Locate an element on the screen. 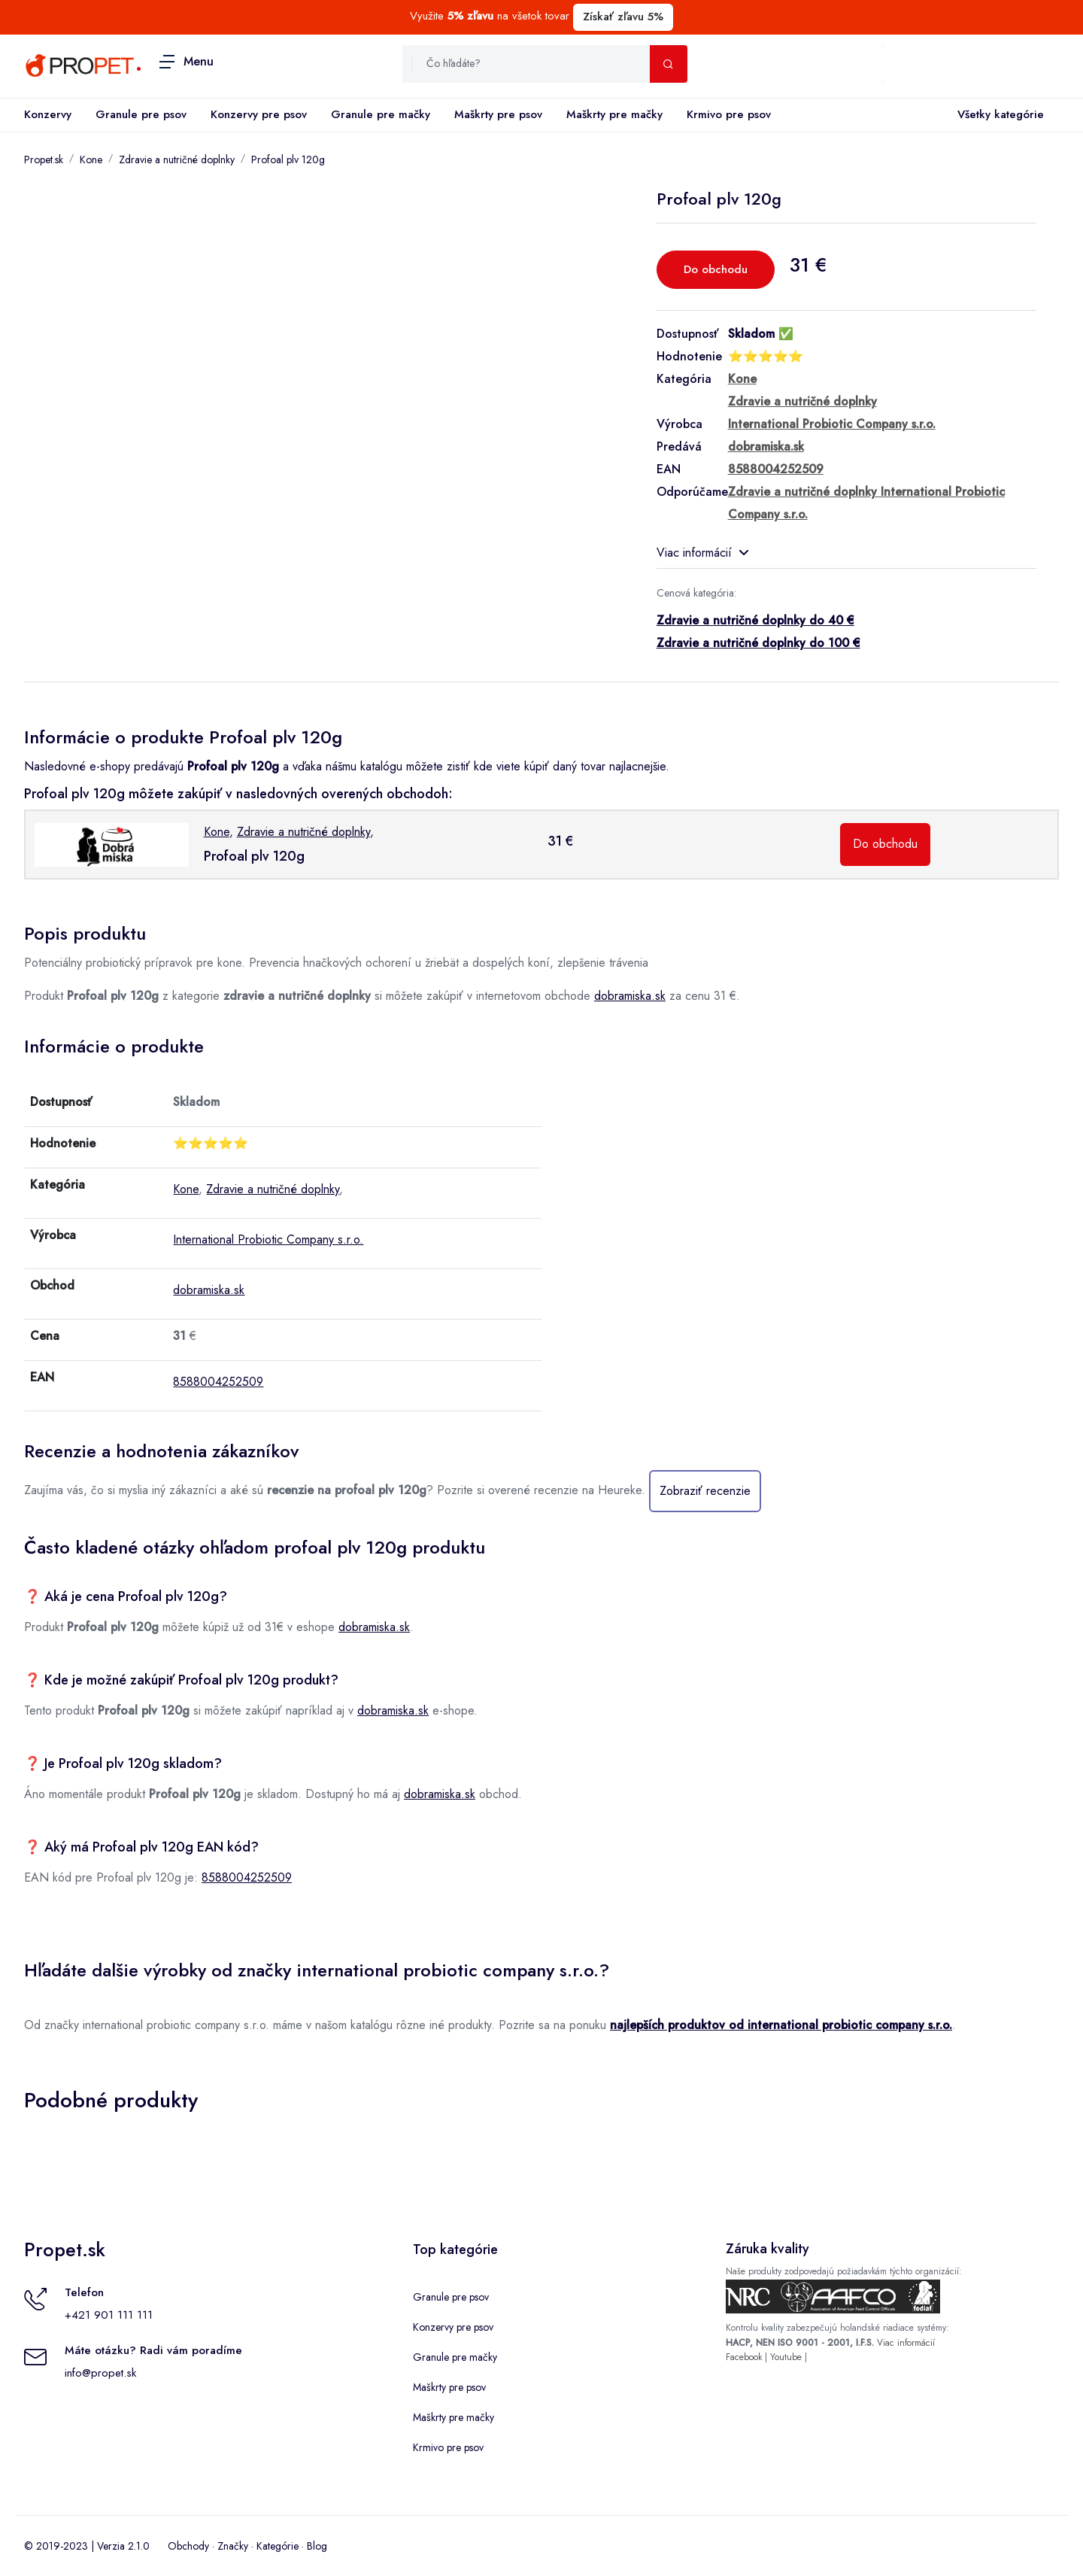 Image resolution: width=1083 pixels, height=2576 pixels. Granule pre psov is located at coordinates (141, 114).